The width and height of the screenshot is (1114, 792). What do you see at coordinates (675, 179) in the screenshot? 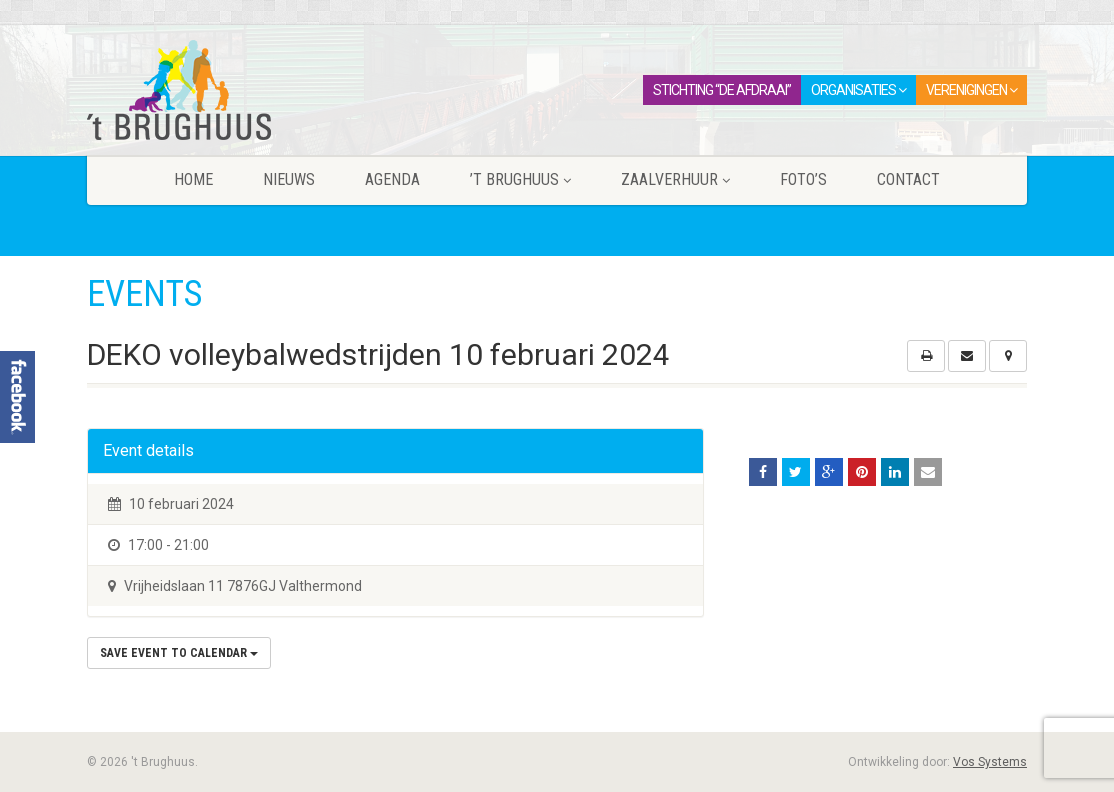
I see `Zaalverhuur` at bounding box center [675, 179].